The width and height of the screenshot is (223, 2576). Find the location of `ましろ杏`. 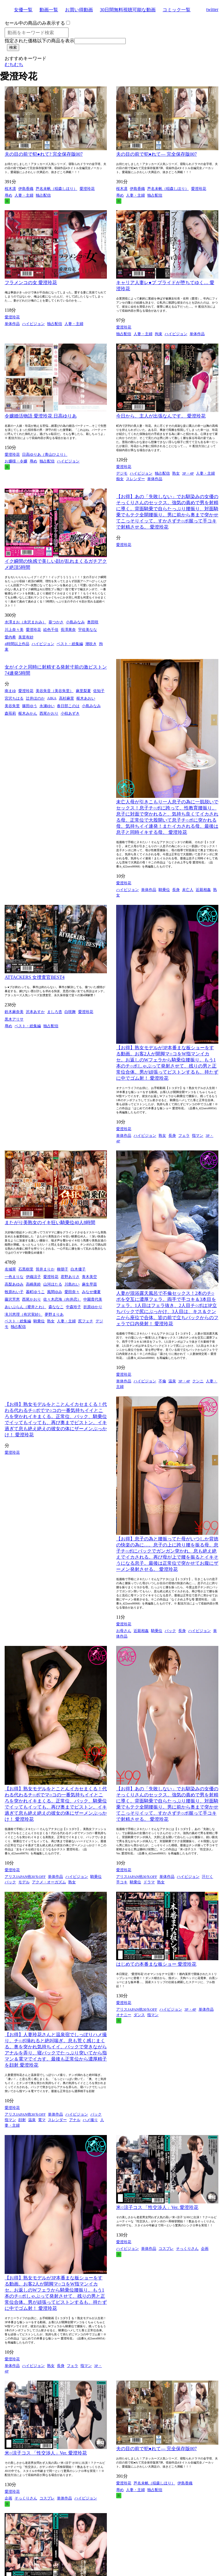

ましろ杏 is located at coordinates (54, 1012).